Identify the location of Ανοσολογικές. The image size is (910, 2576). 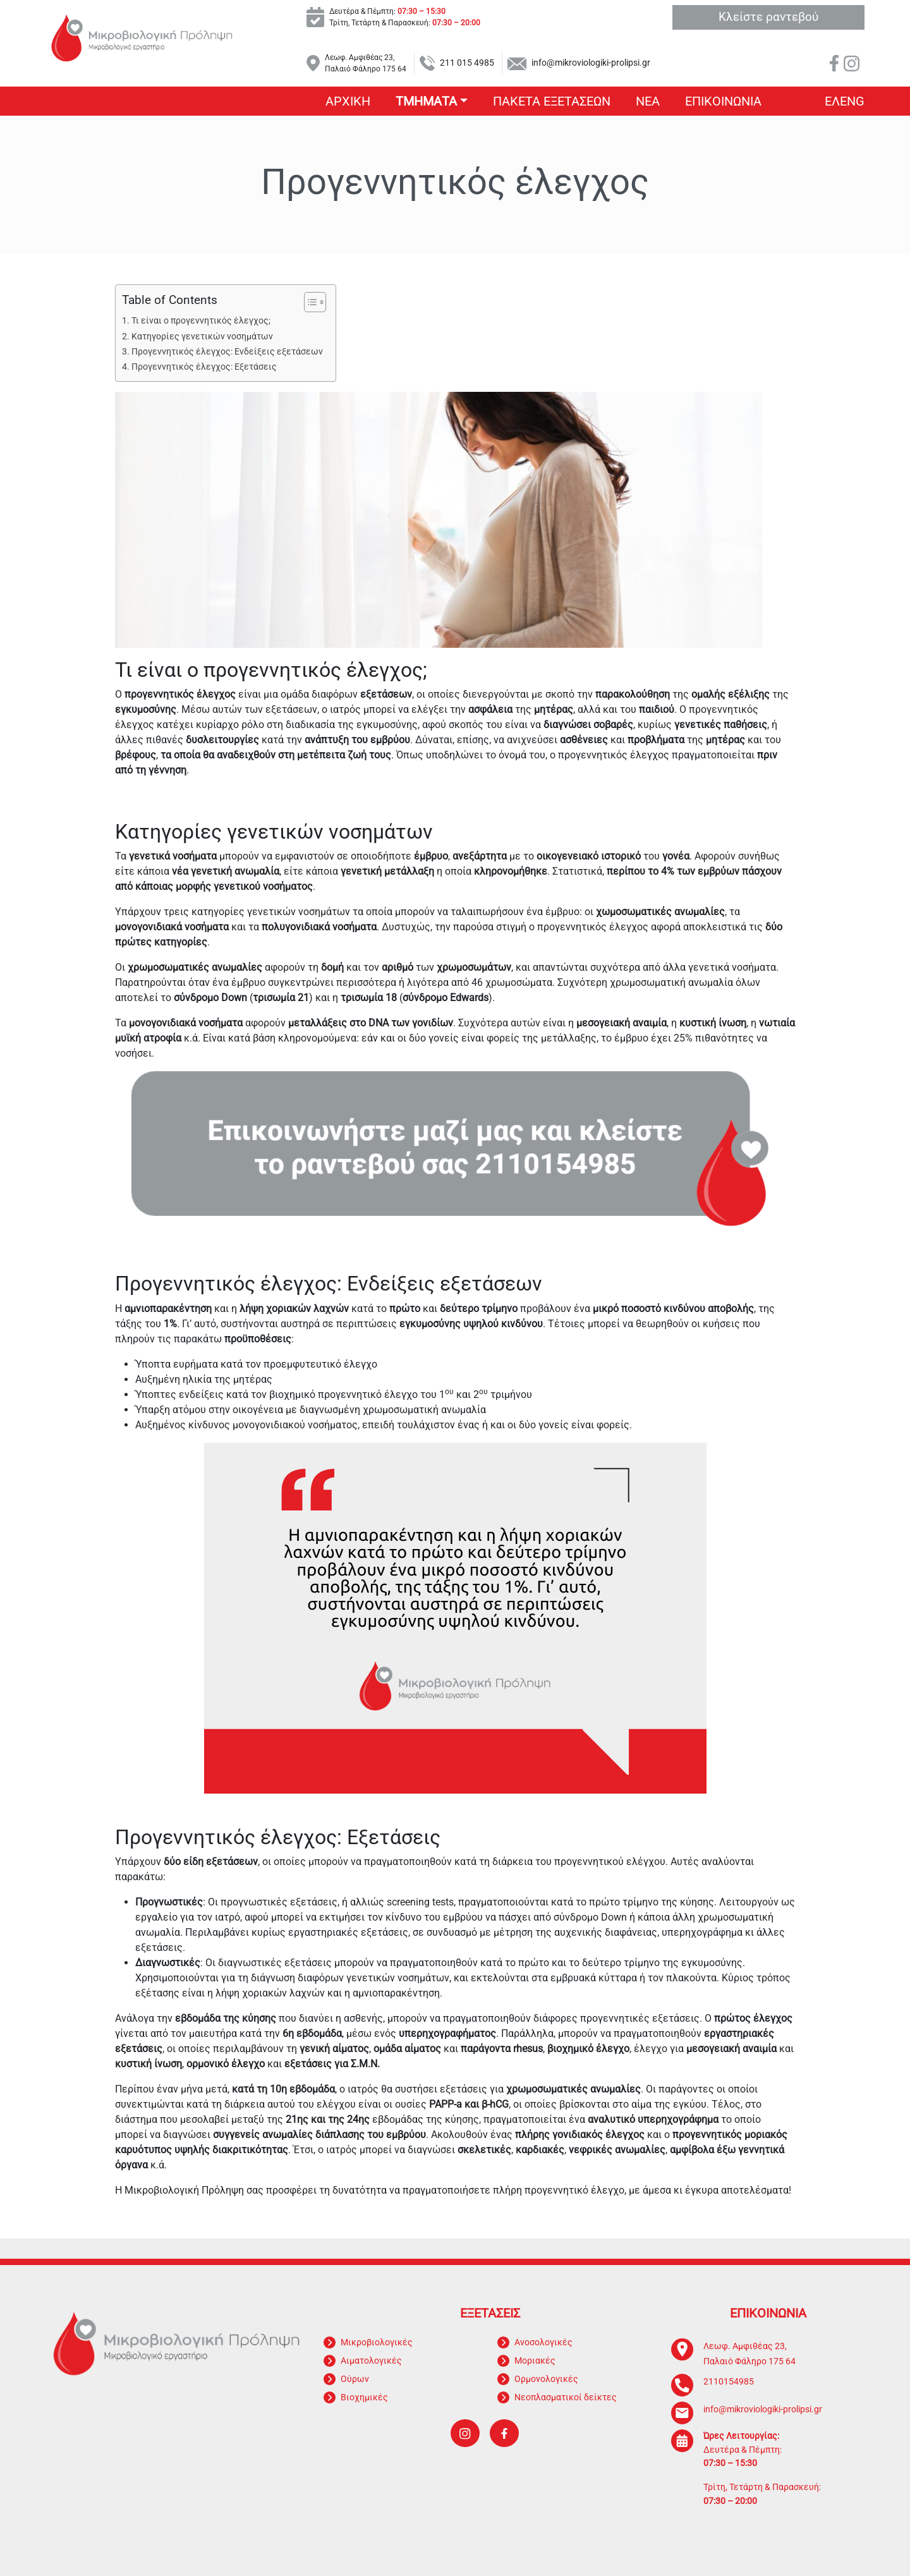
(543, 2342).